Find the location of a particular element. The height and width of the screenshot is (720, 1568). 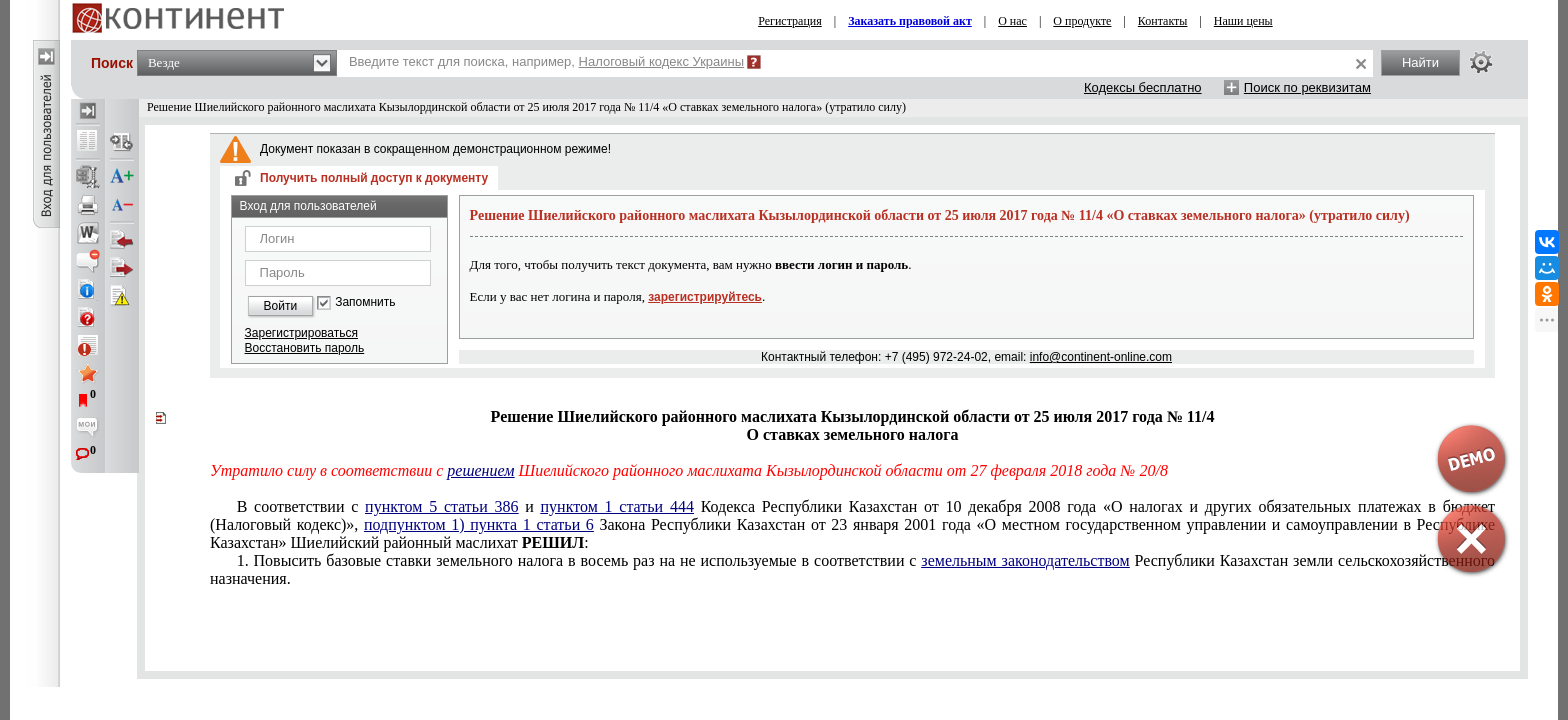

Введите текст для поиска, например, is located at coordinates (546, 61).